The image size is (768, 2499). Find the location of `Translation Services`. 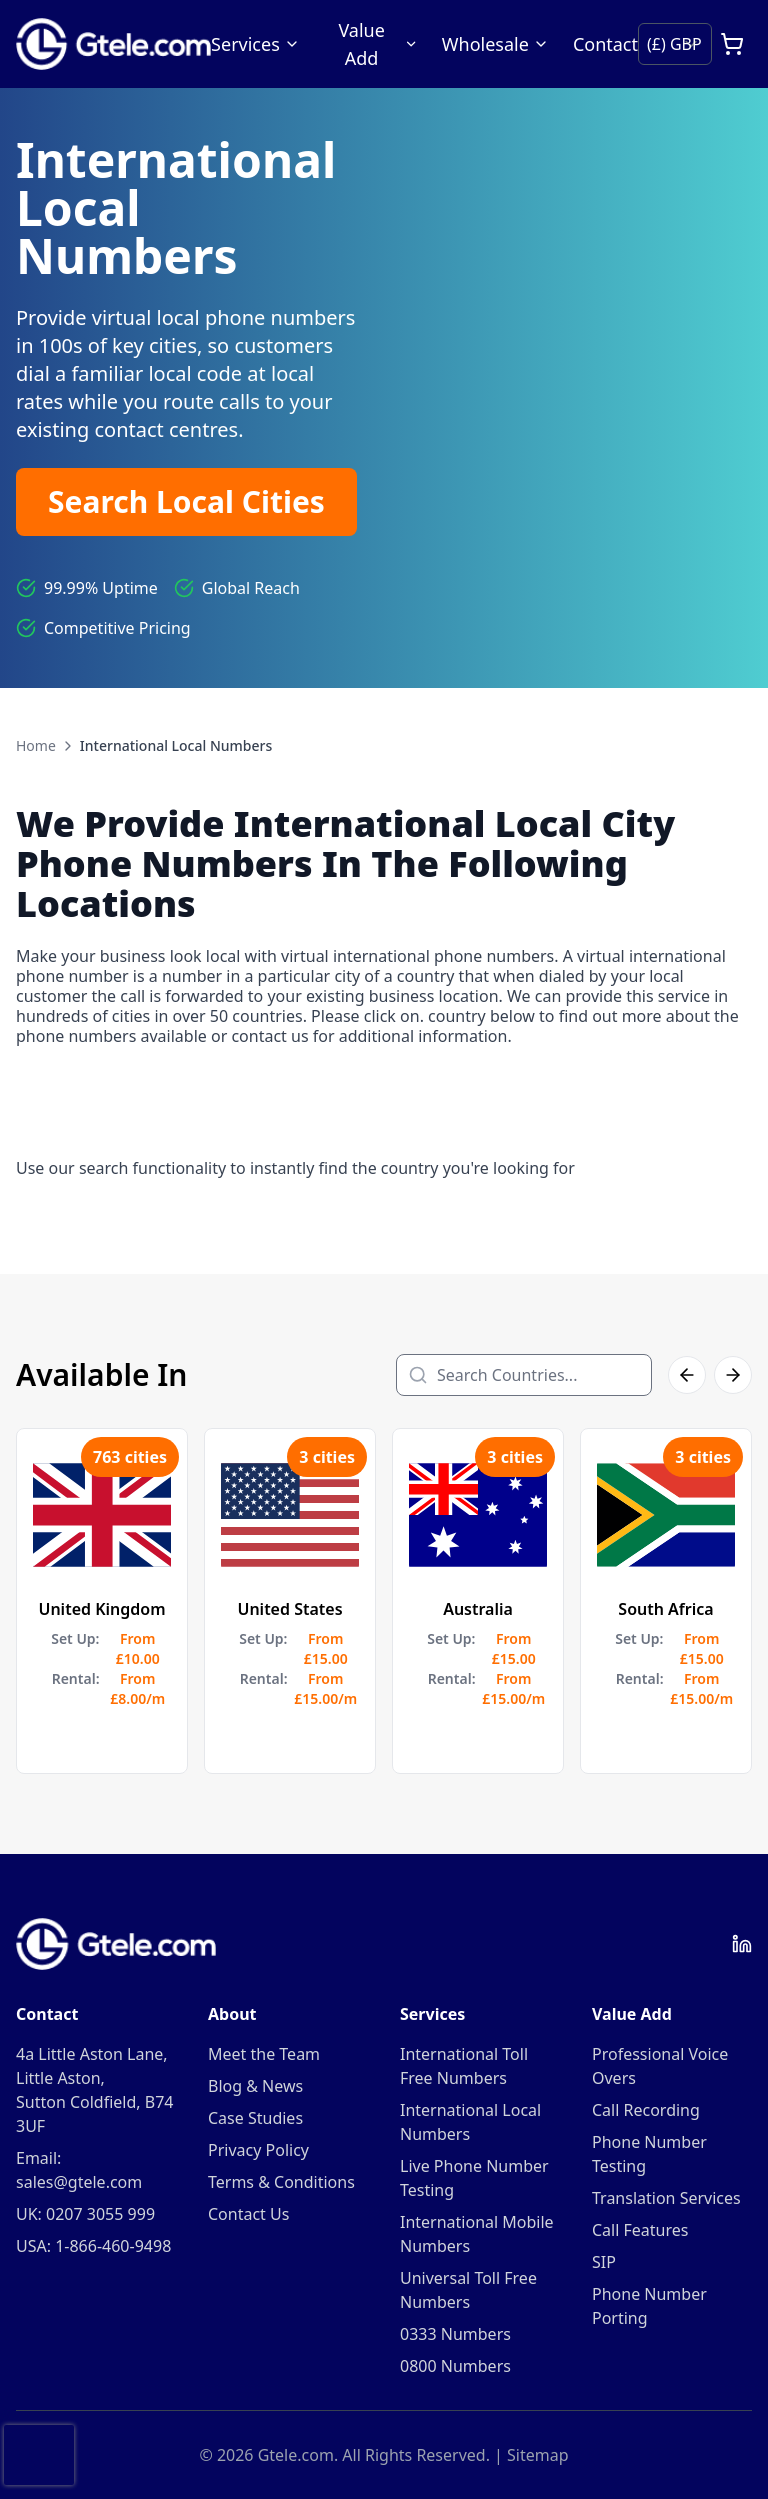

Translation Services is located at coordinates (666, 2198).